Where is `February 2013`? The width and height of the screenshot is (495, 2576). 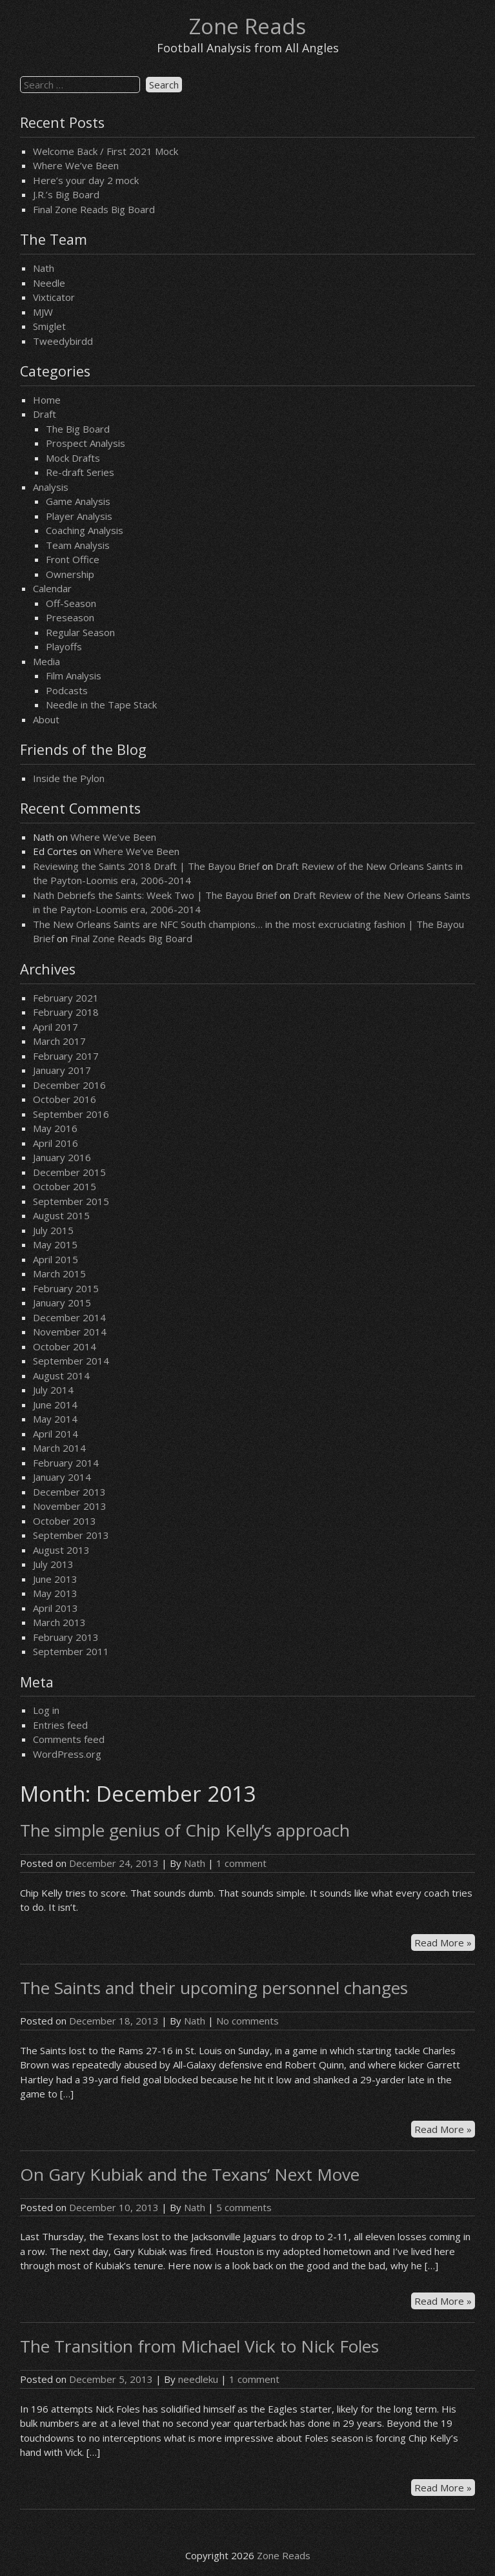
February 2013 is located at coordinates (66, 1637).